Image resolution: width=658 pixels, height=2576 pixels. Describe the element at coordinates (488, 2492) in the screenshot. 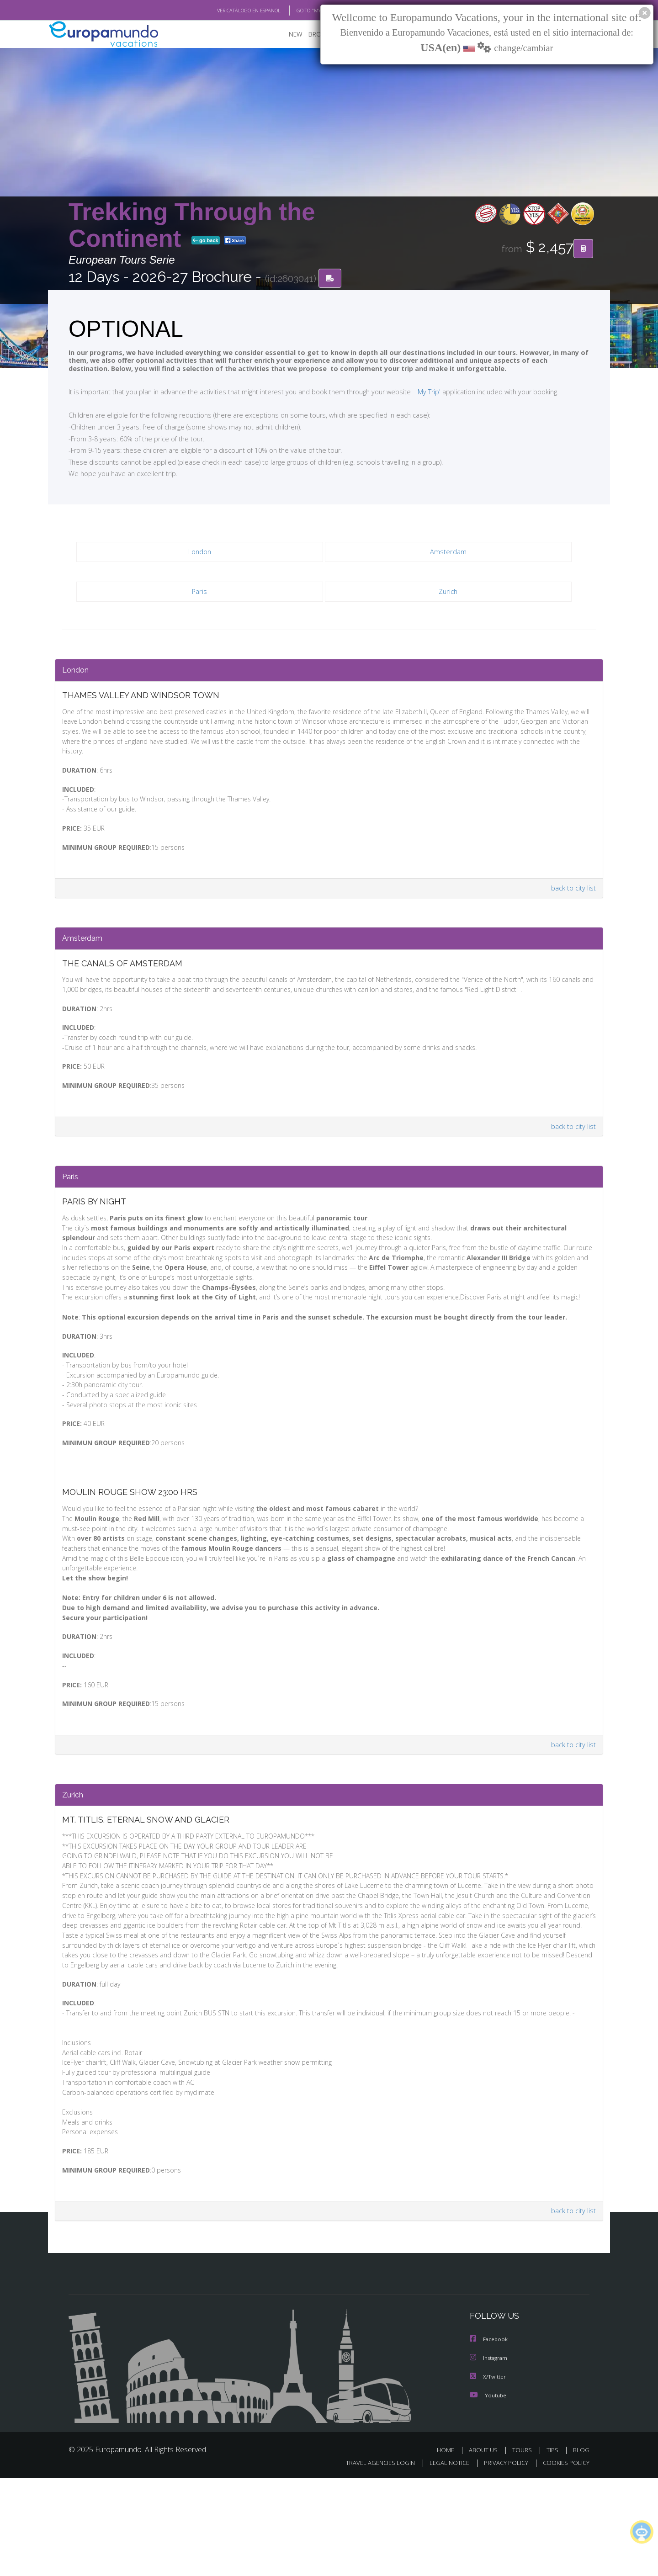

I see `Youtube` at that location.